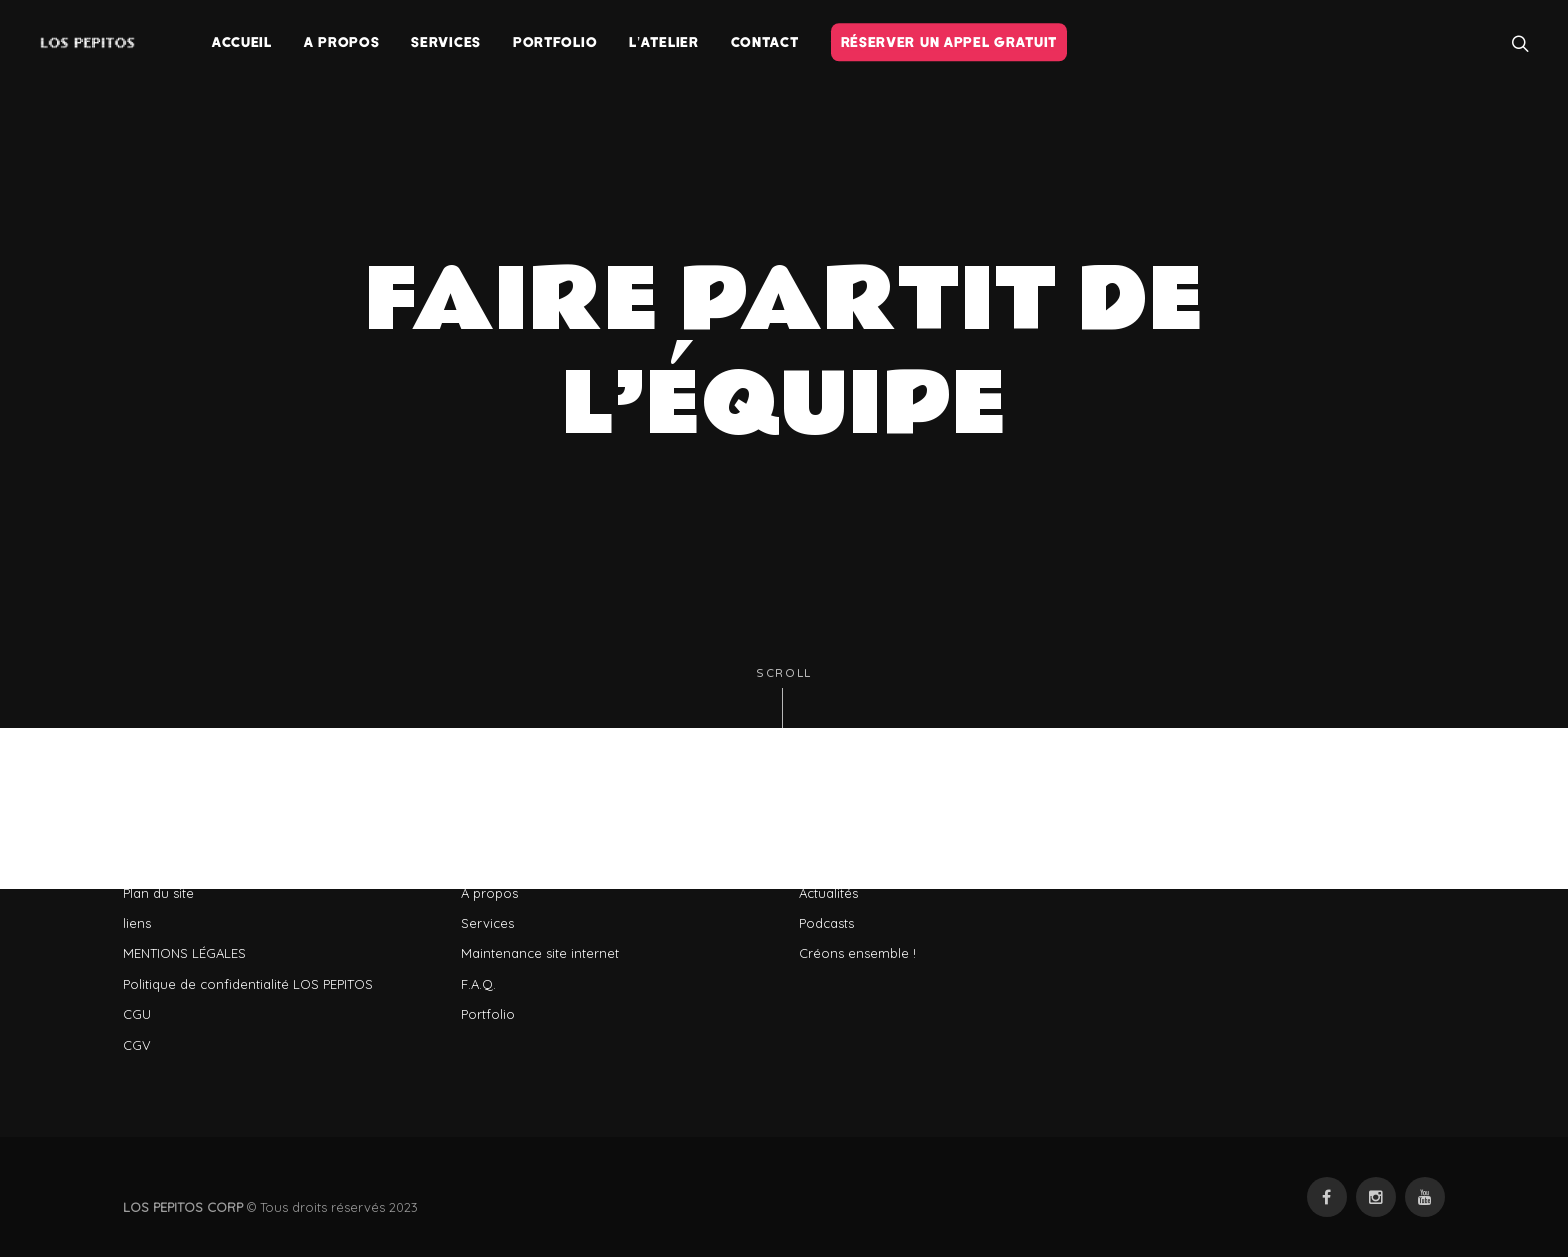 The width and height of the screenshot is (1568, 1257). I want to click on Actualités, so click(828, 893).